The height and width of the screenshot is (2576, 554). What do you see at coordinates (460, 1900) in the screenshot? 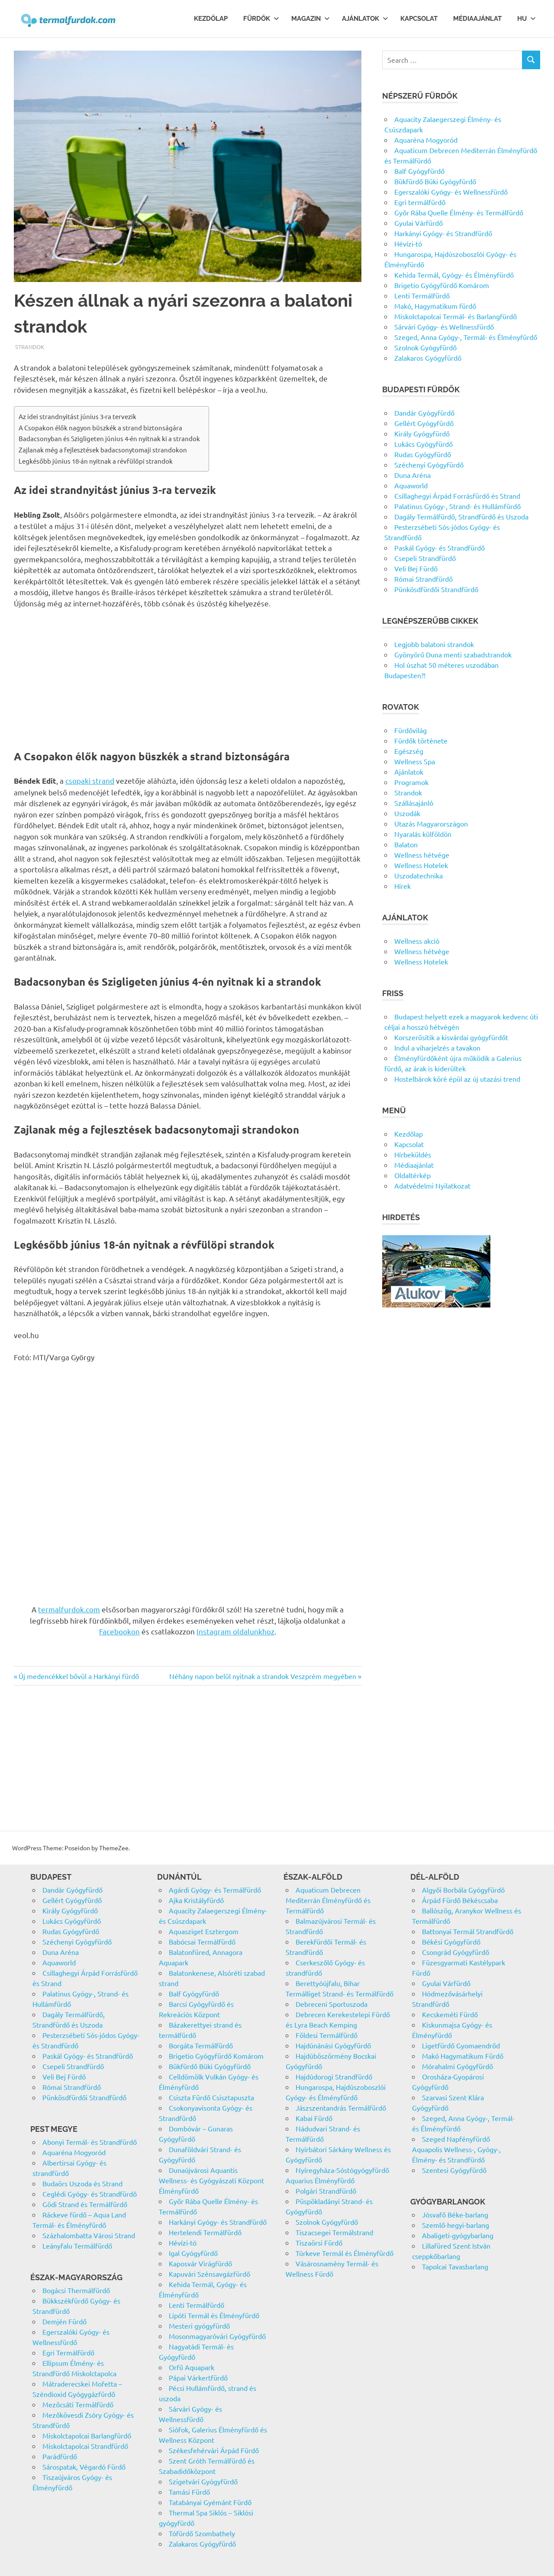
I see `Árpád Fürdő Békéscsaba` at bounding box center [460, 1900].